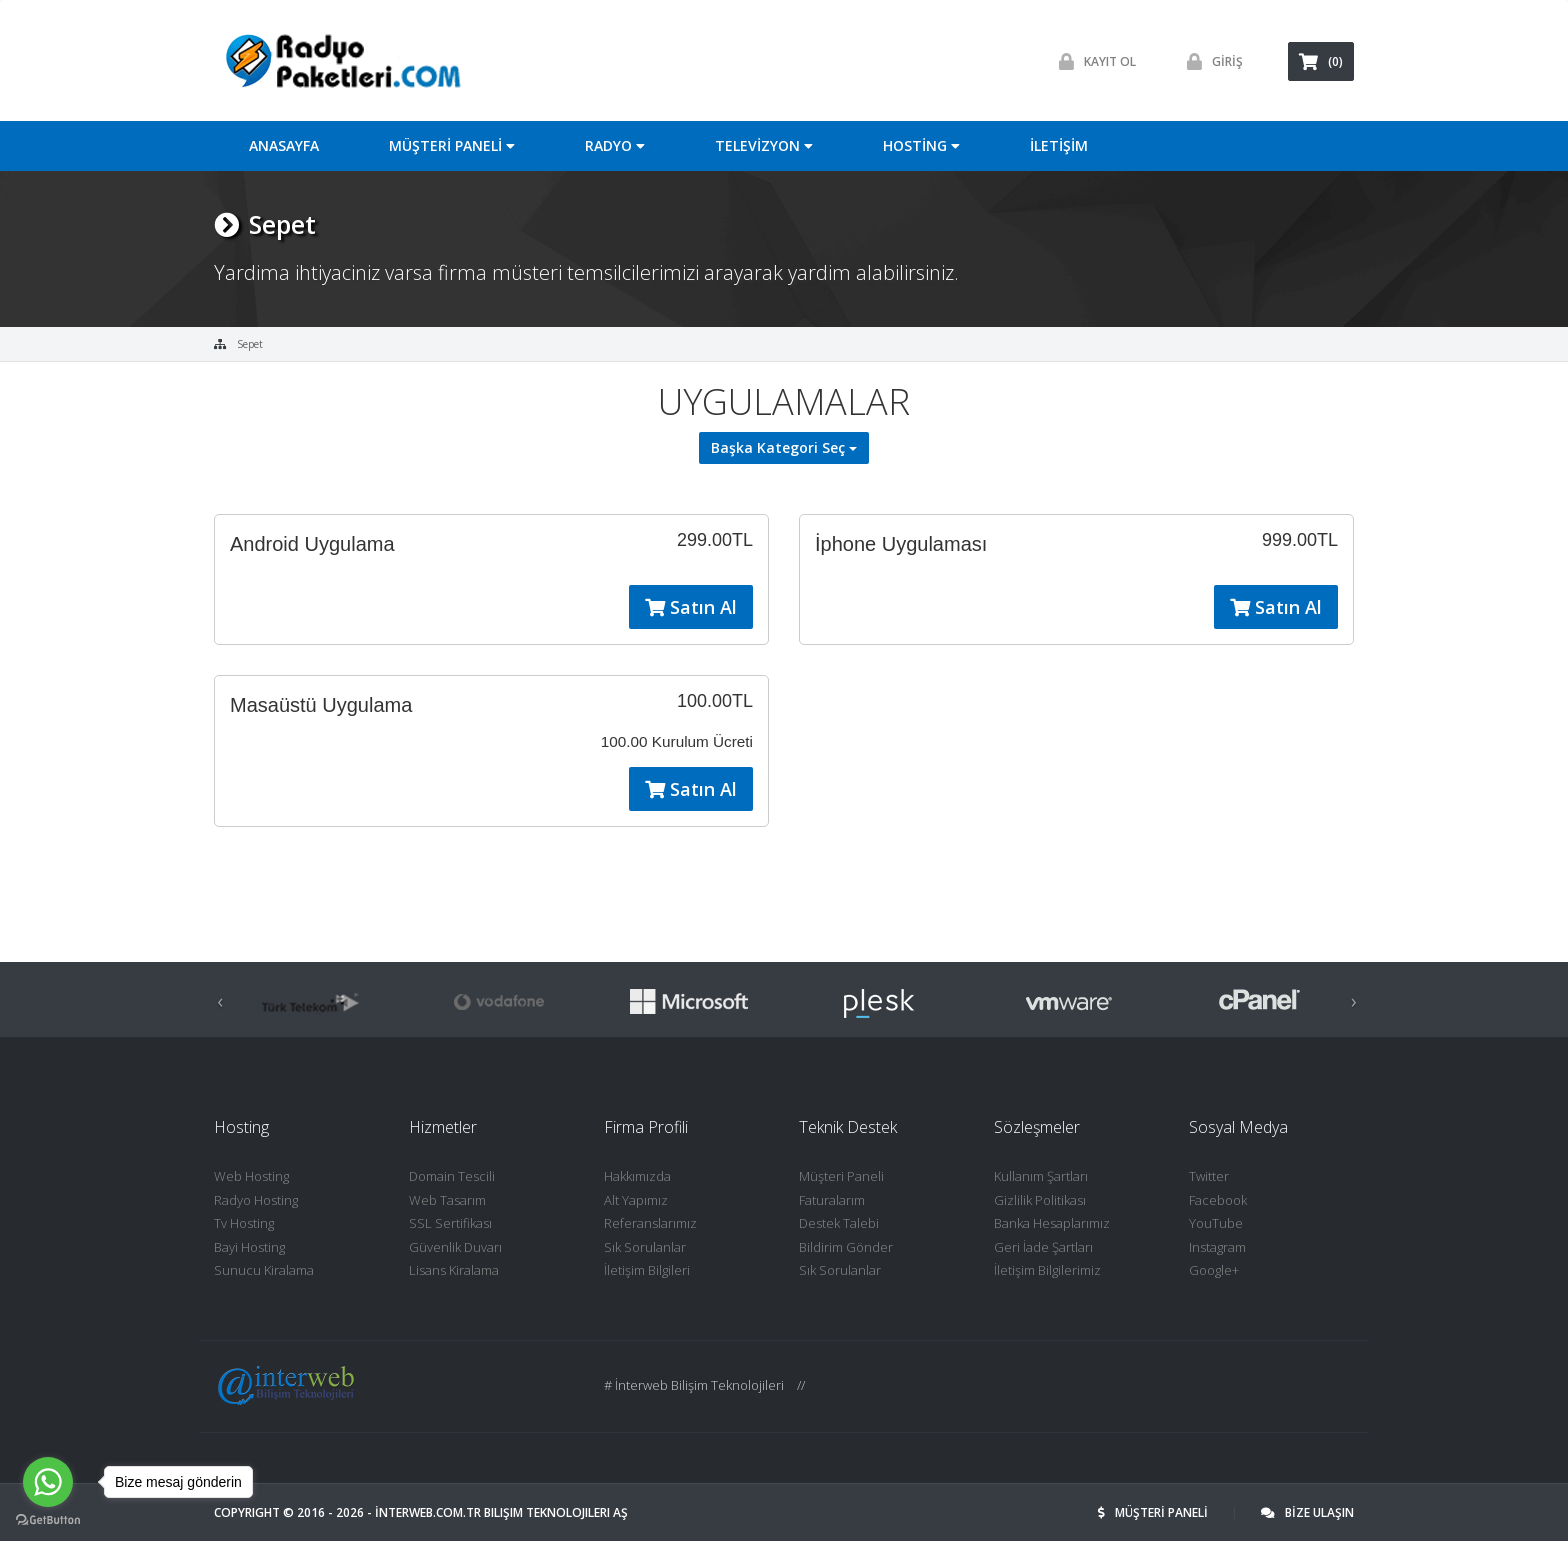 This screenshot has height=1541, width=1568. What do you see at coordinates (921, 145) in the screenshot?
I see `HOSTİNG [button]` at bounding box center [921, 145].